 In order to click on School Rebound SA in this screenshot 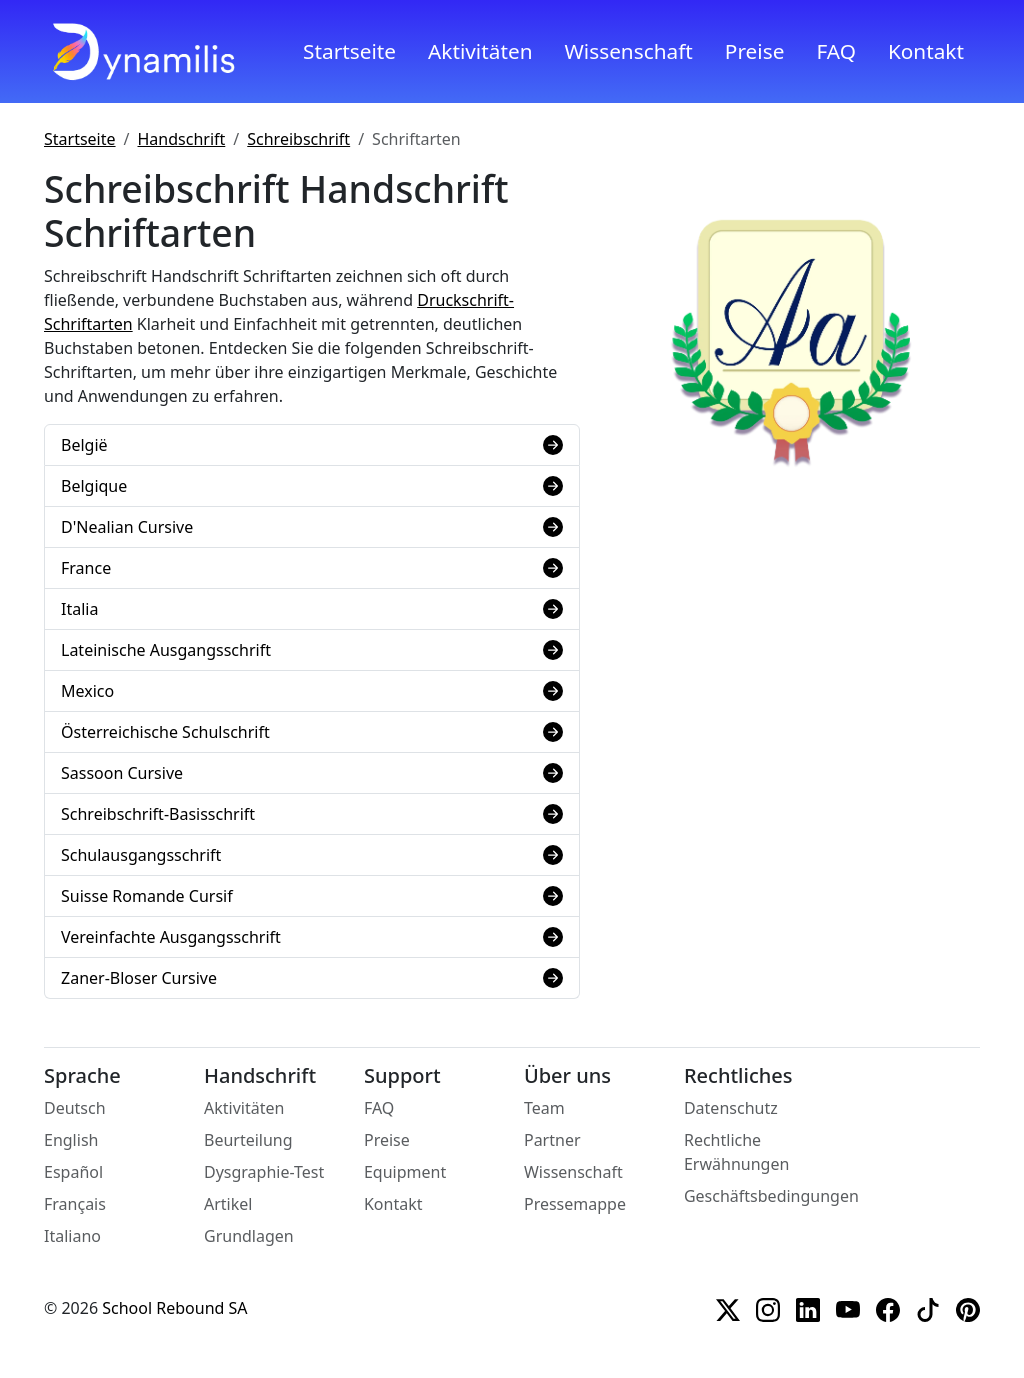, I will do `click(174, 1308)`.